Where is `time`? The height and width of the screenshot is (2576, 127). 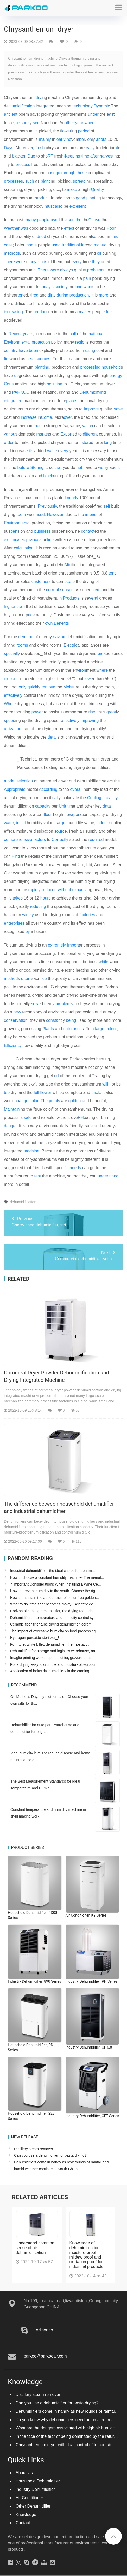 time is located at coordinates (85, 156).